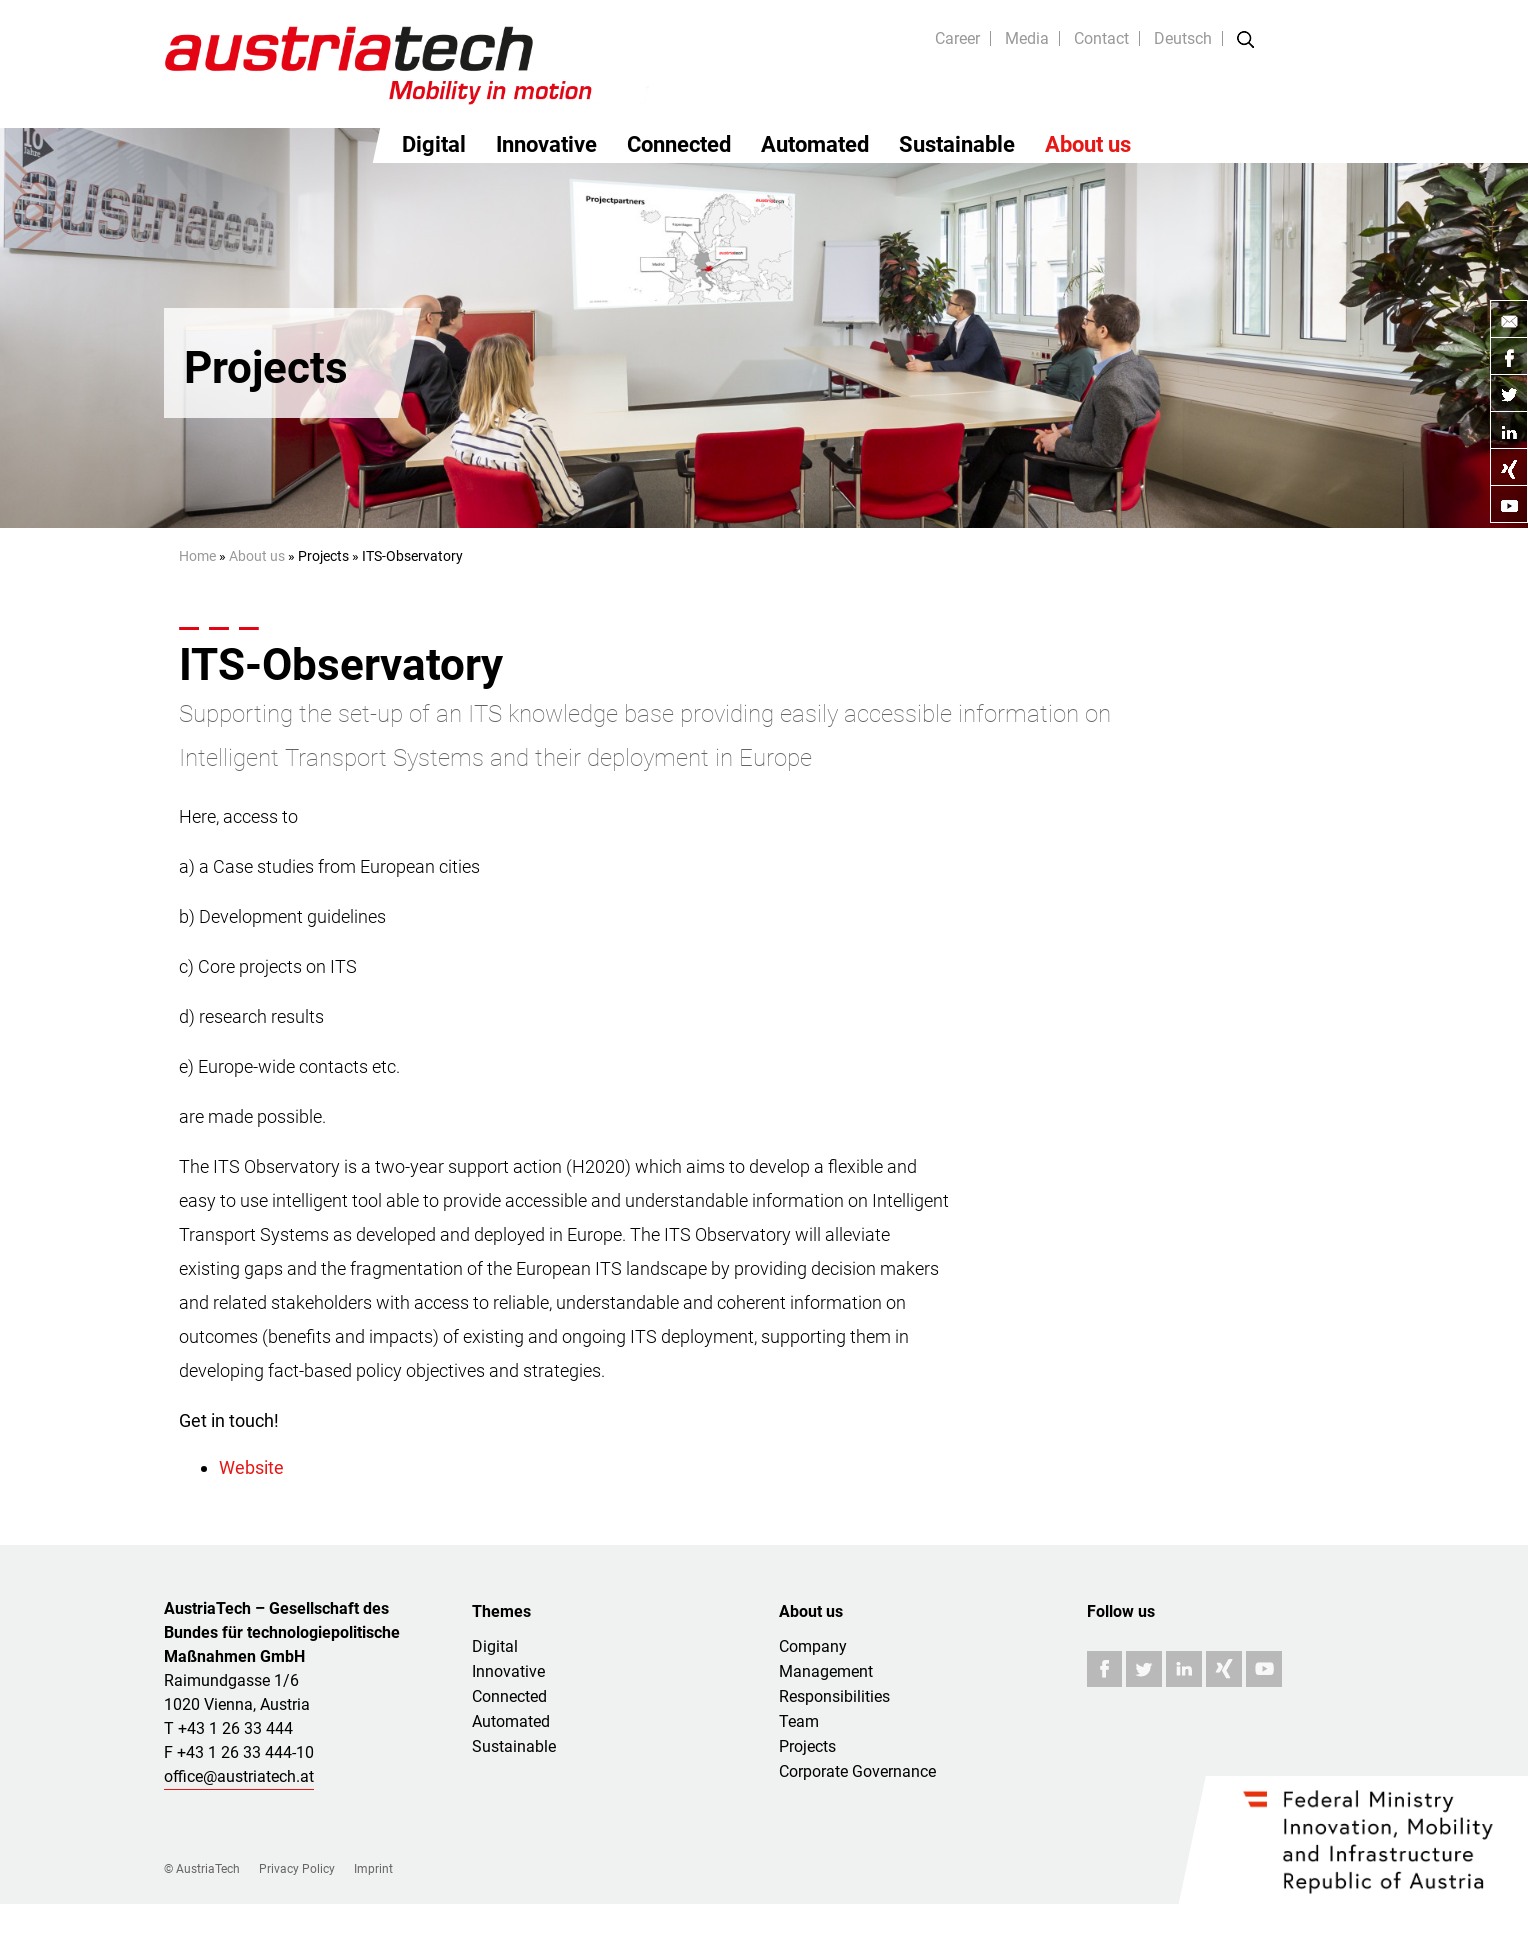 This screenshot has height=1934, width=1528. Describe the element at coordinates (799, 1721) in the screenshot. I see `Team` at that location.